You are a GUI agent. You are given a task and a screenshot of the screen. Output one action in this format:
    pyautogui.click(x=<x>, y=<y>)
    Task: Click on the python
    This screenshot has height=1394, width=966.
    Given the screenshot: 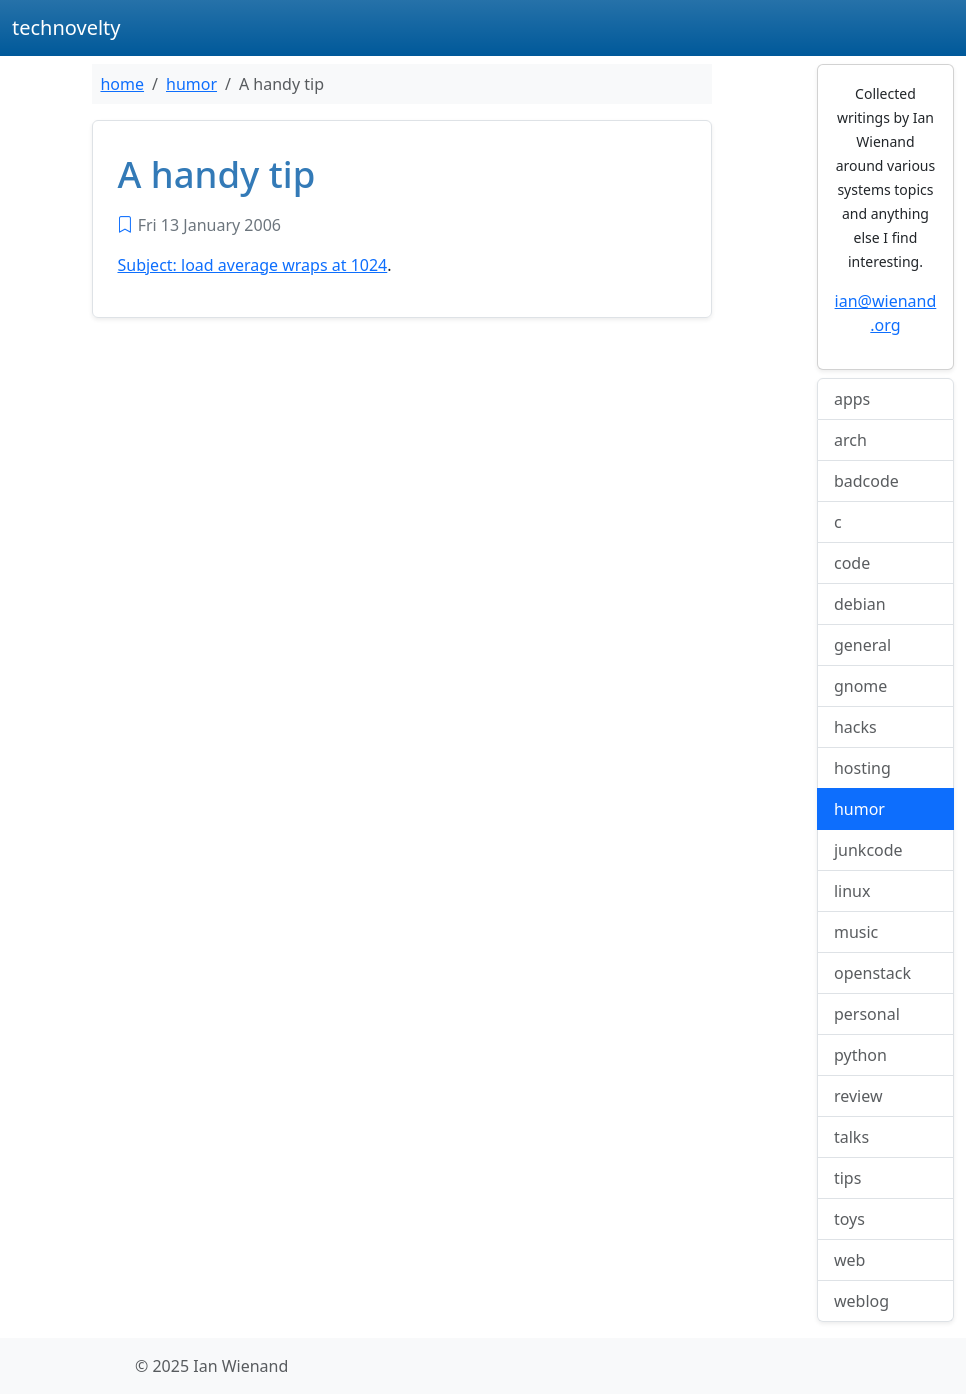 What is the action you would take?
    pyautogui.click(x=860, y=1055)
    